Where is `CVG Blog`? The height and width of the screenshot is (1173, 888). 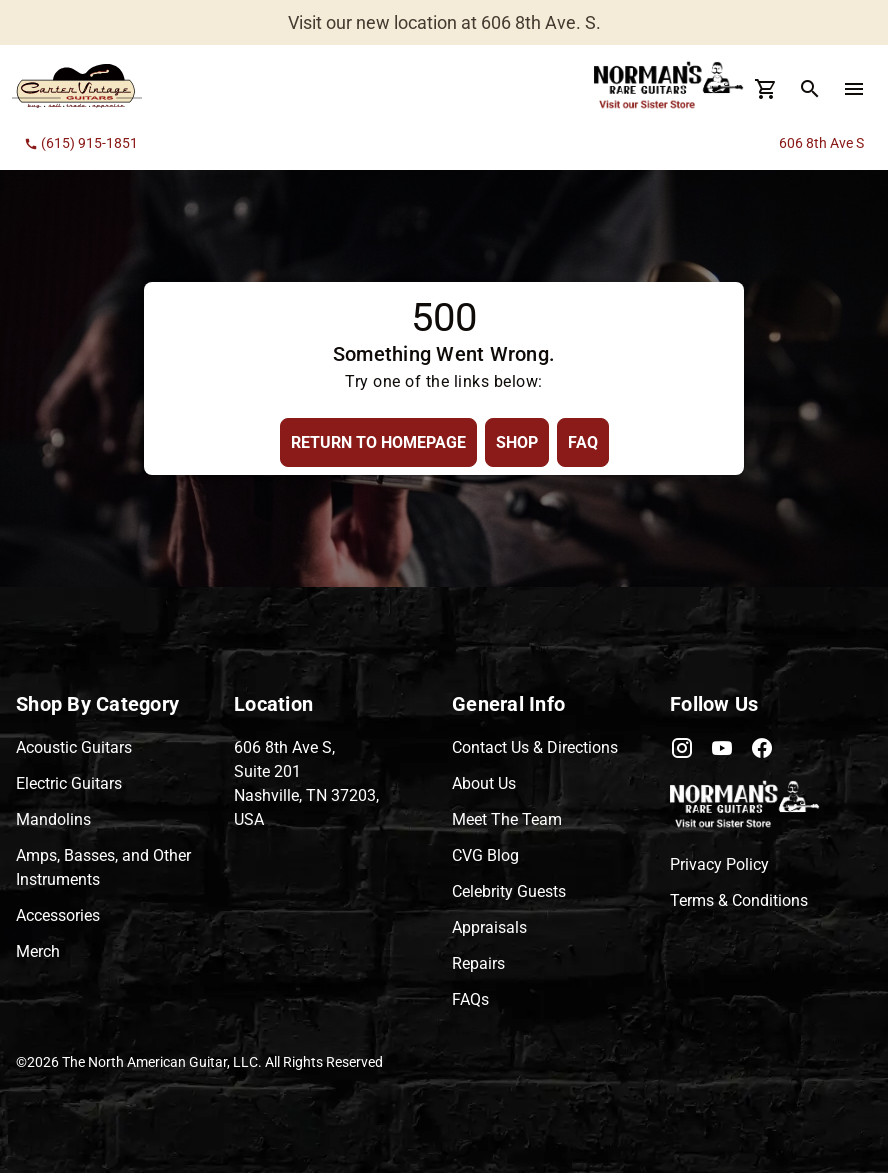
CVG Blog is located at coordinates (485, 855).